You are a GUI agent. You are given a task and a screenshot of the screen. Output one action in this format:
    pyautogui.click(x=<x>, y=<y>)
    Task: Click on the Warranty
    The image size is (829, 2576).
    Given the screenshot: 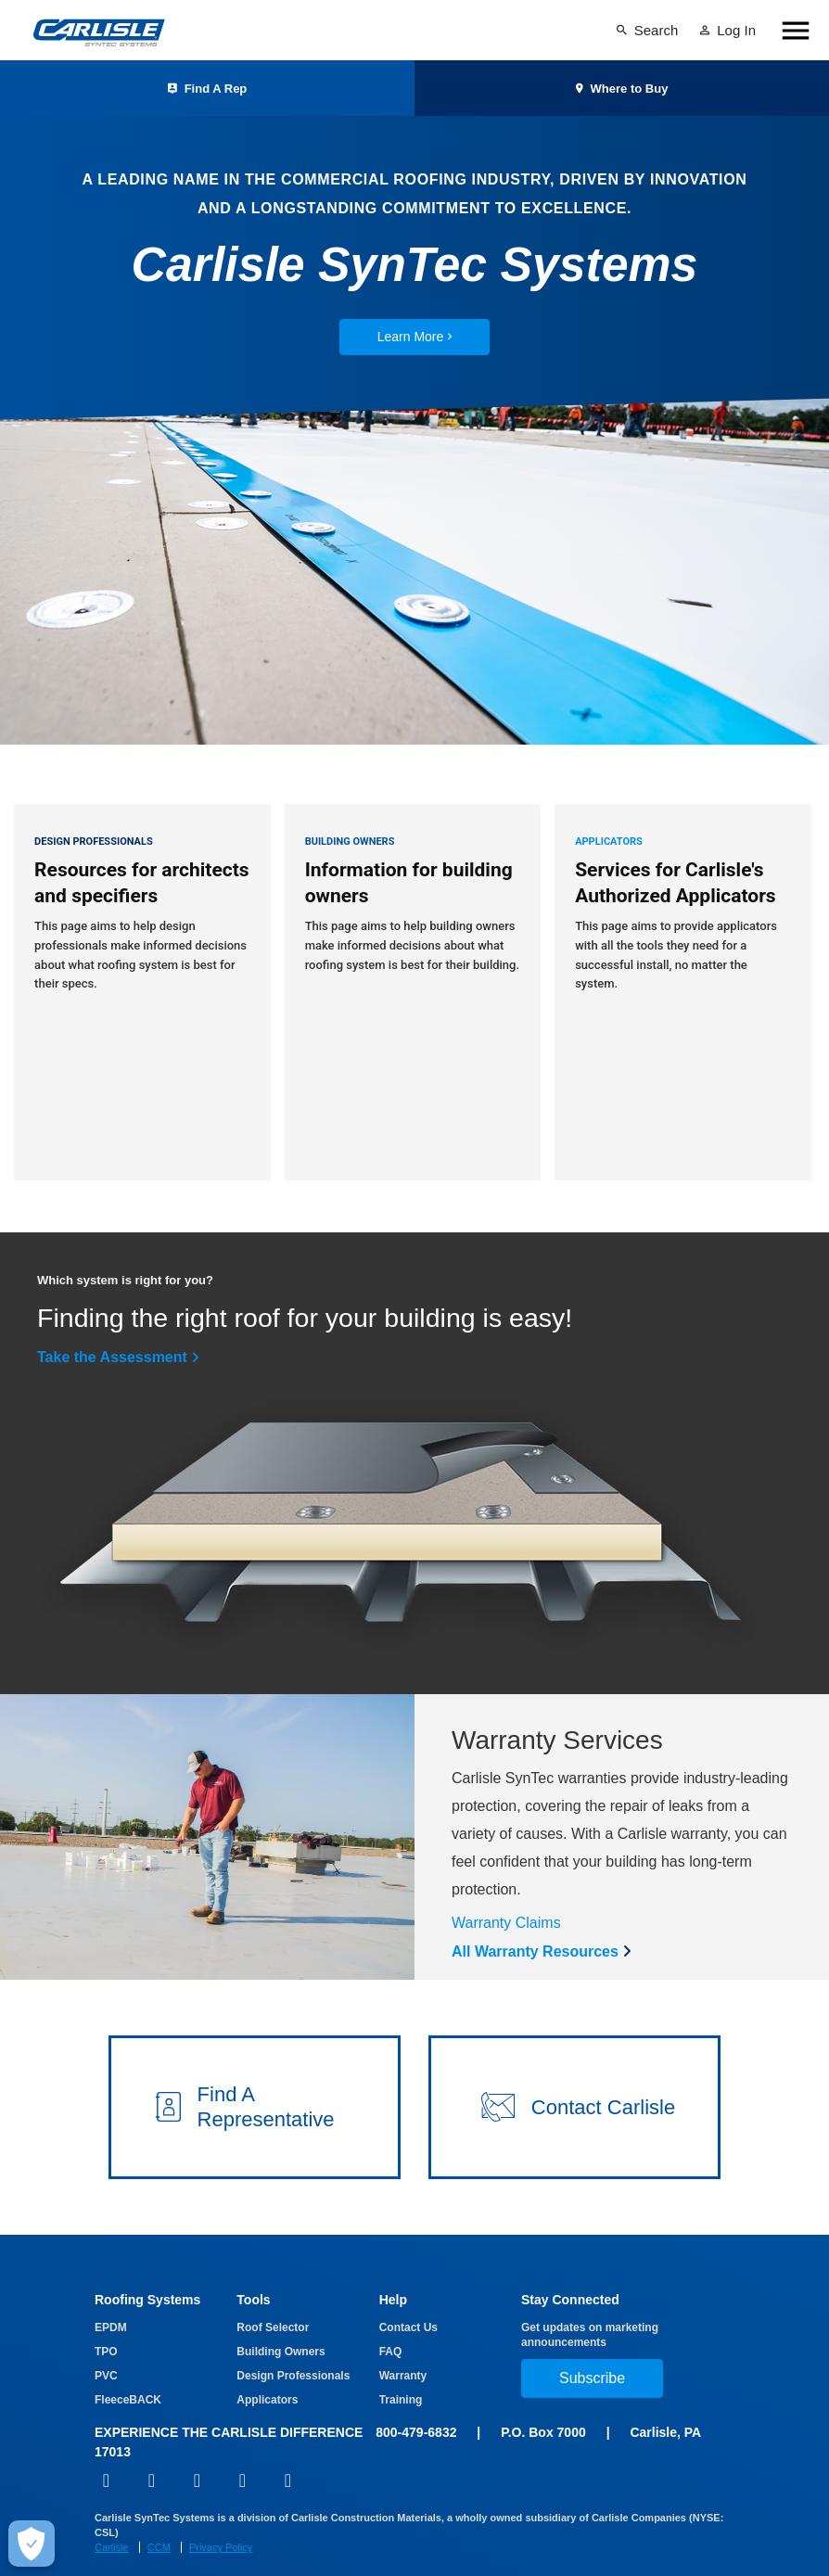 What is the action you would take?
    pyautogui.click(x=403, y=2339)
    